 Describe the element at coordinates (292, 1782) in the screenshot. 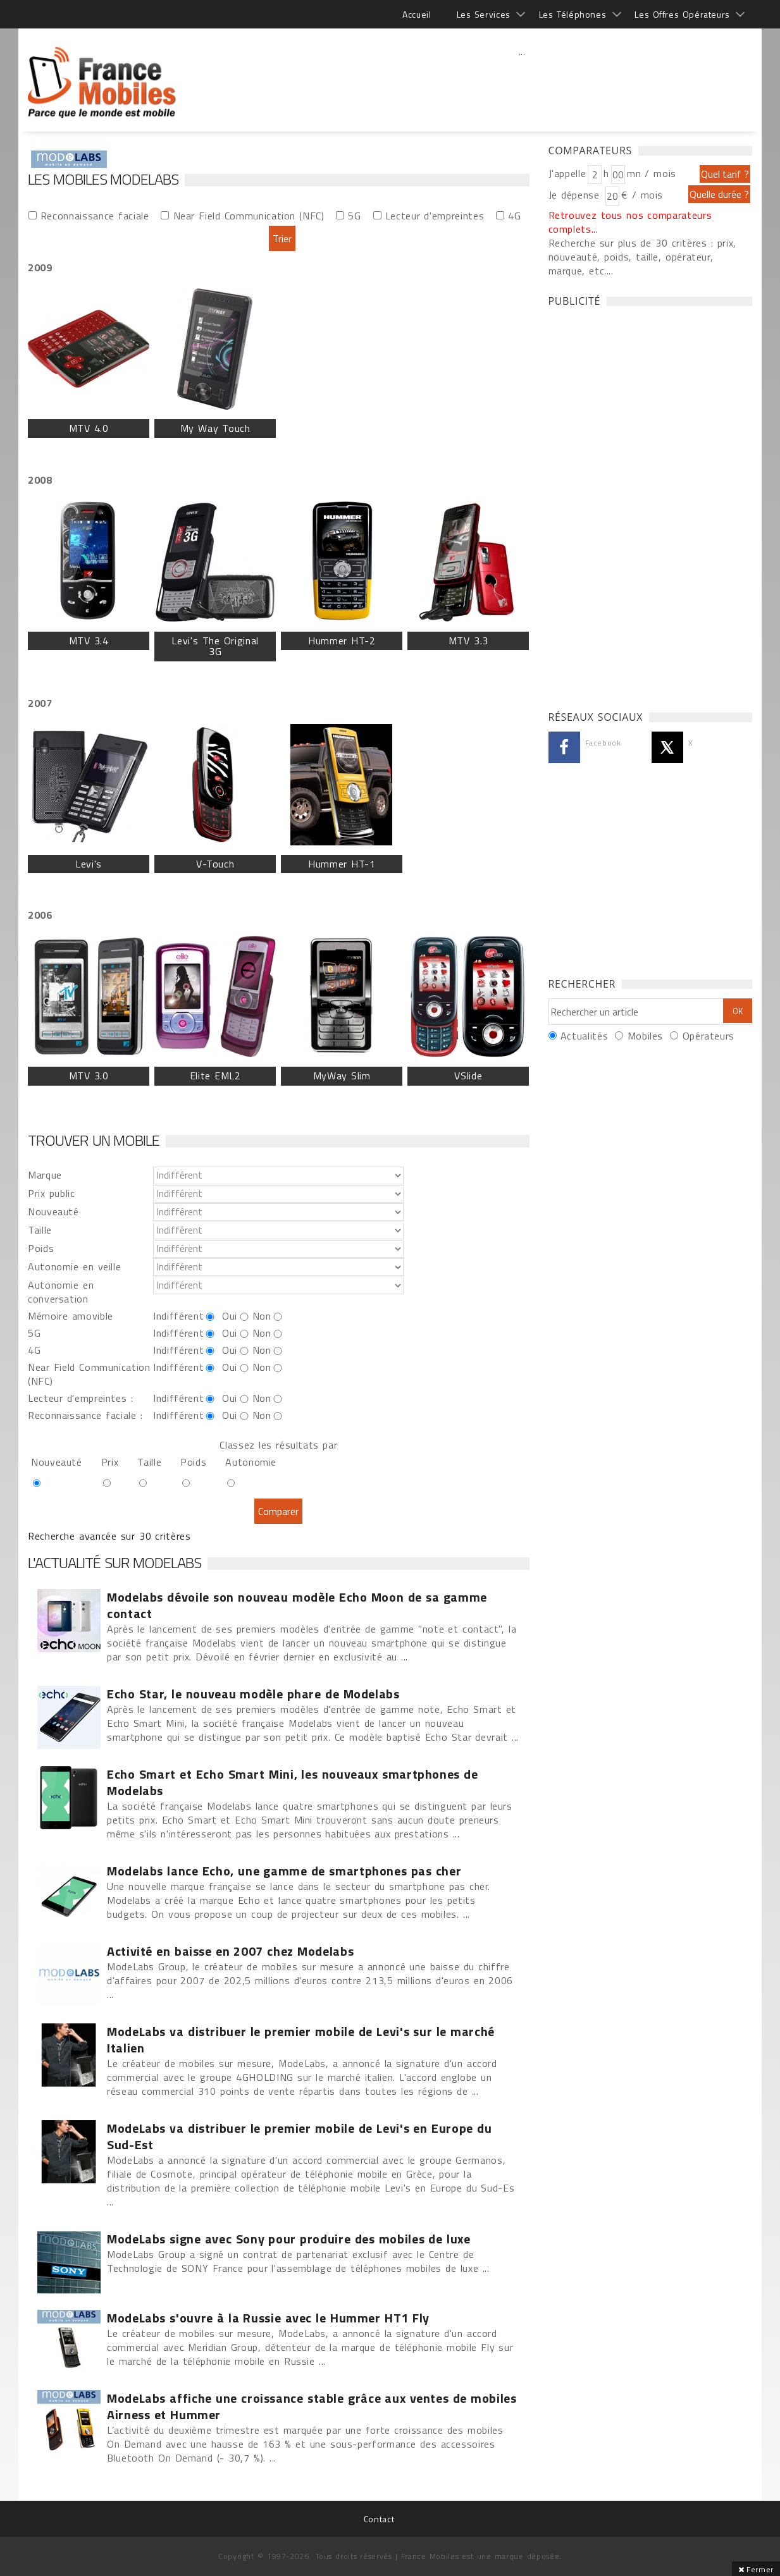

I see `Echo Smart et Echo Smart Mini, les nouveaux smartphones de Modelabs` at that location.